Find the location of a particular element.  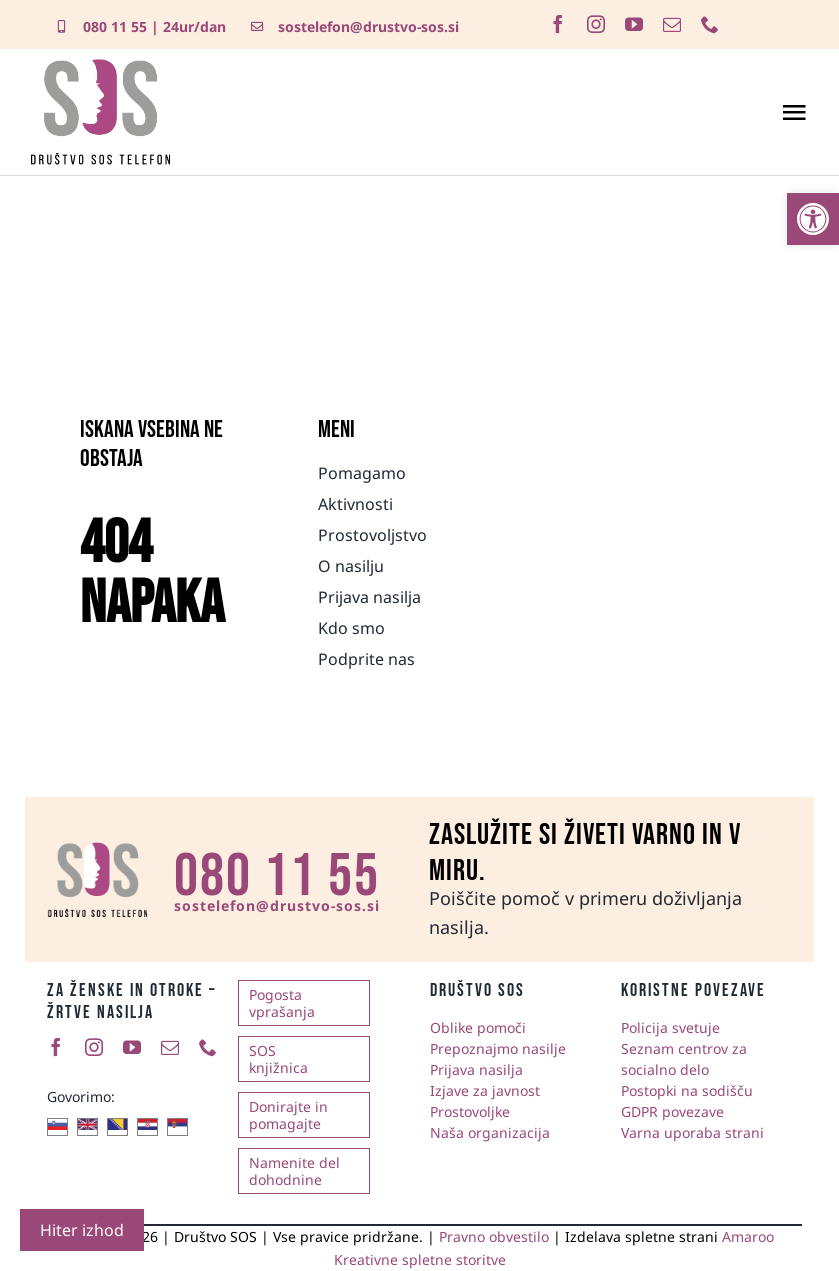

Postopki na sodišču is located at coordinates (687, 1090).